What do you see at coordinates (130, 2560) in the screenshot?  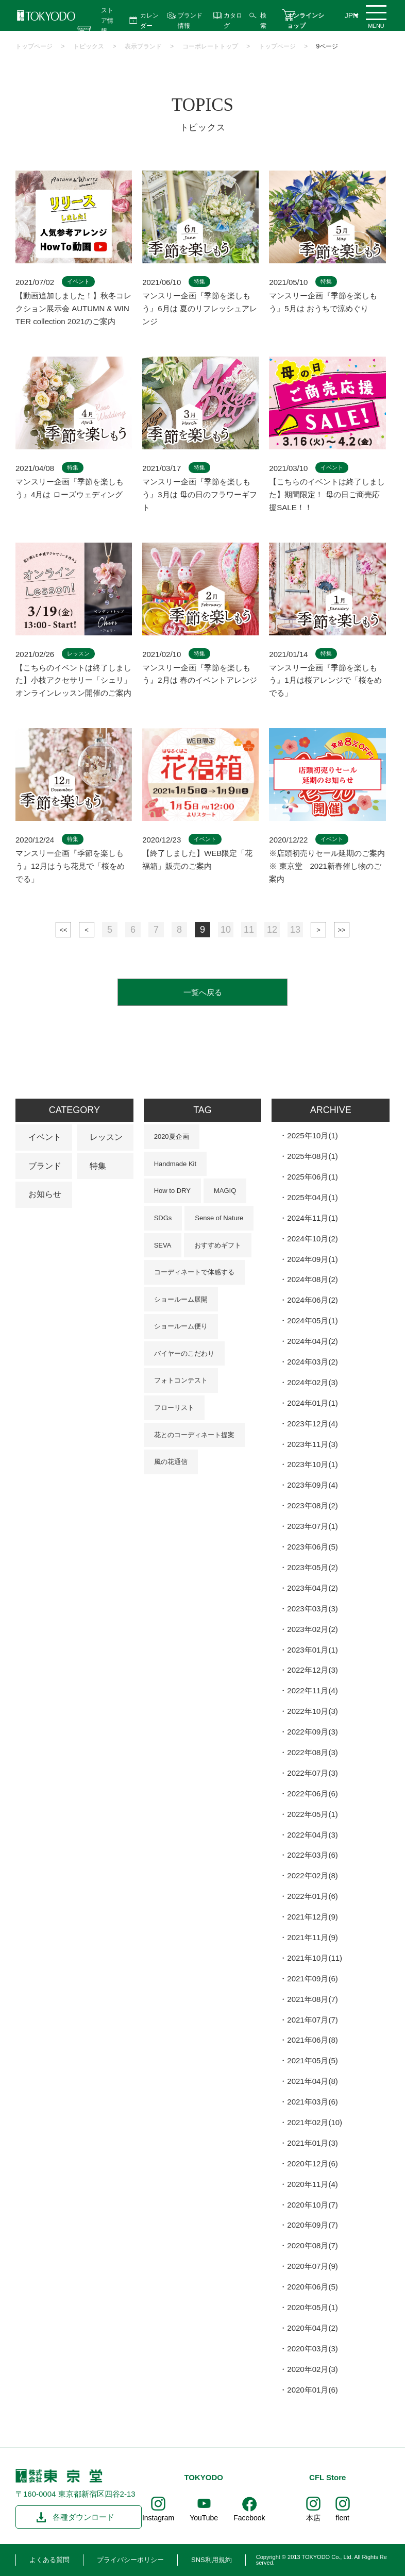 I see `プライバシーポリシー` at bounding box center [130, 2560].